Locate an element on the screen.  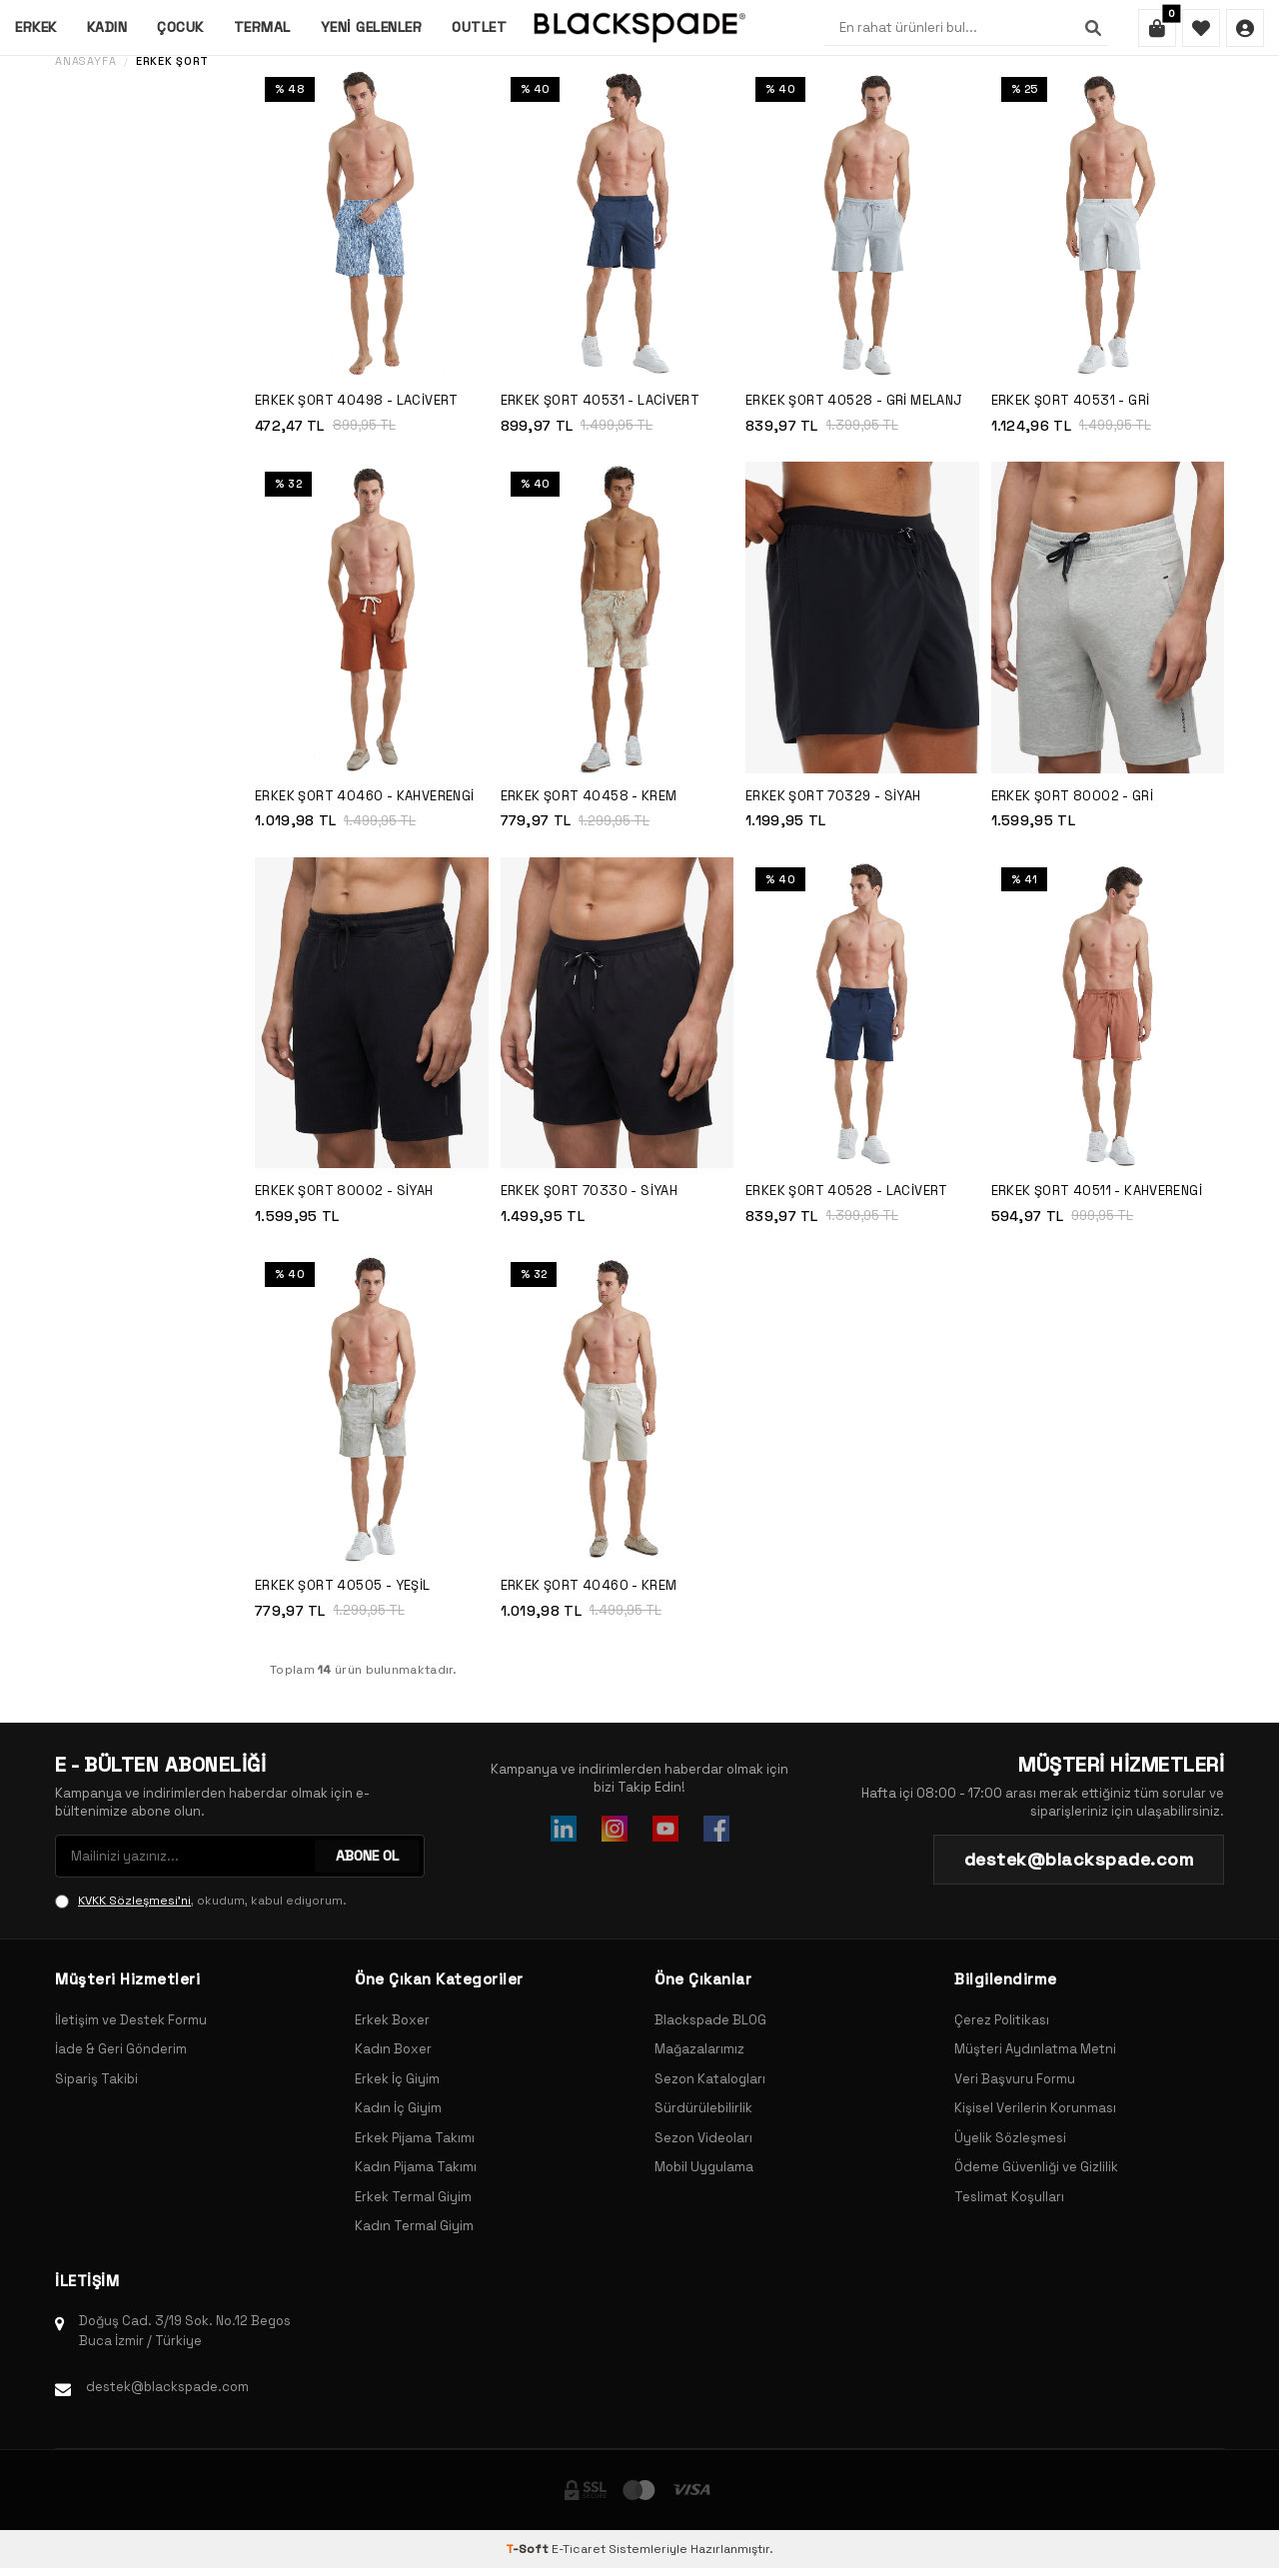
Üyelik Sözleşmesi is located at coordinates (1010, 2137).